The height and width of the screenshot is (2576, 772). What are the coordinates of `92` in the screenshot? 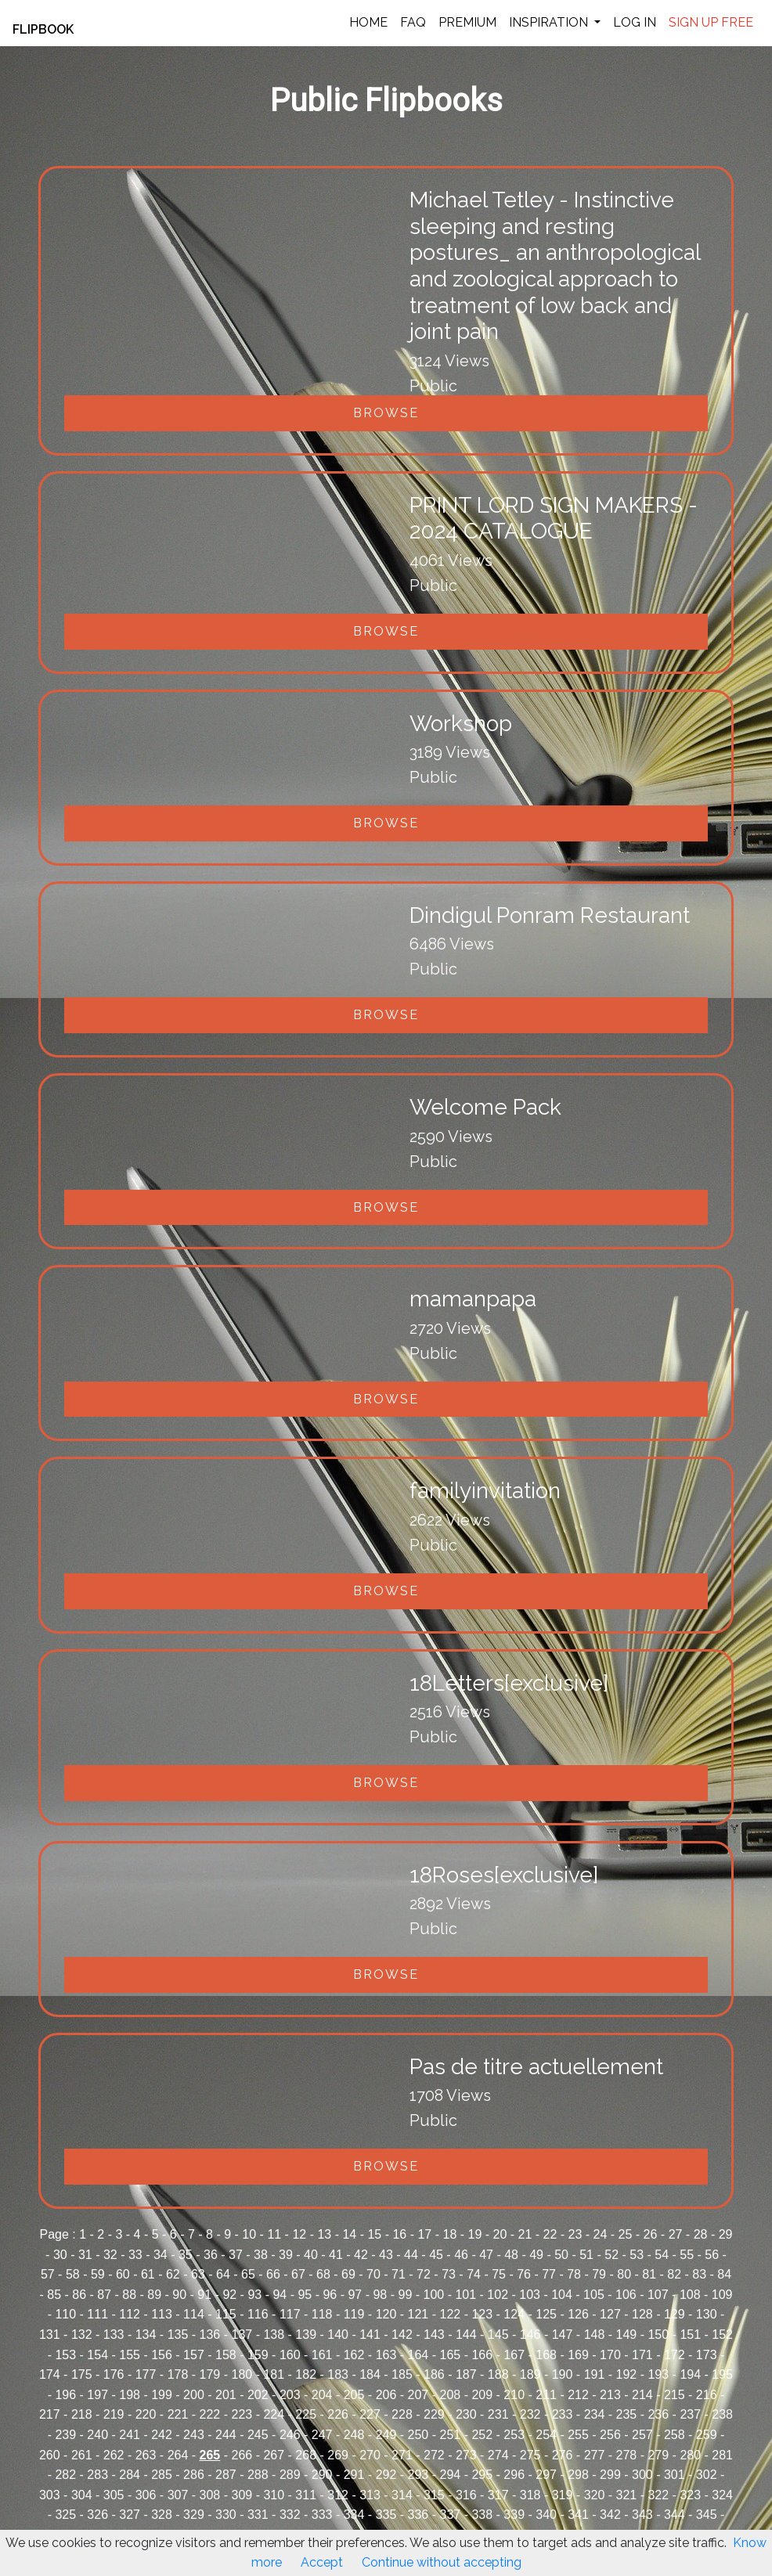 It's located at (229, 2294).